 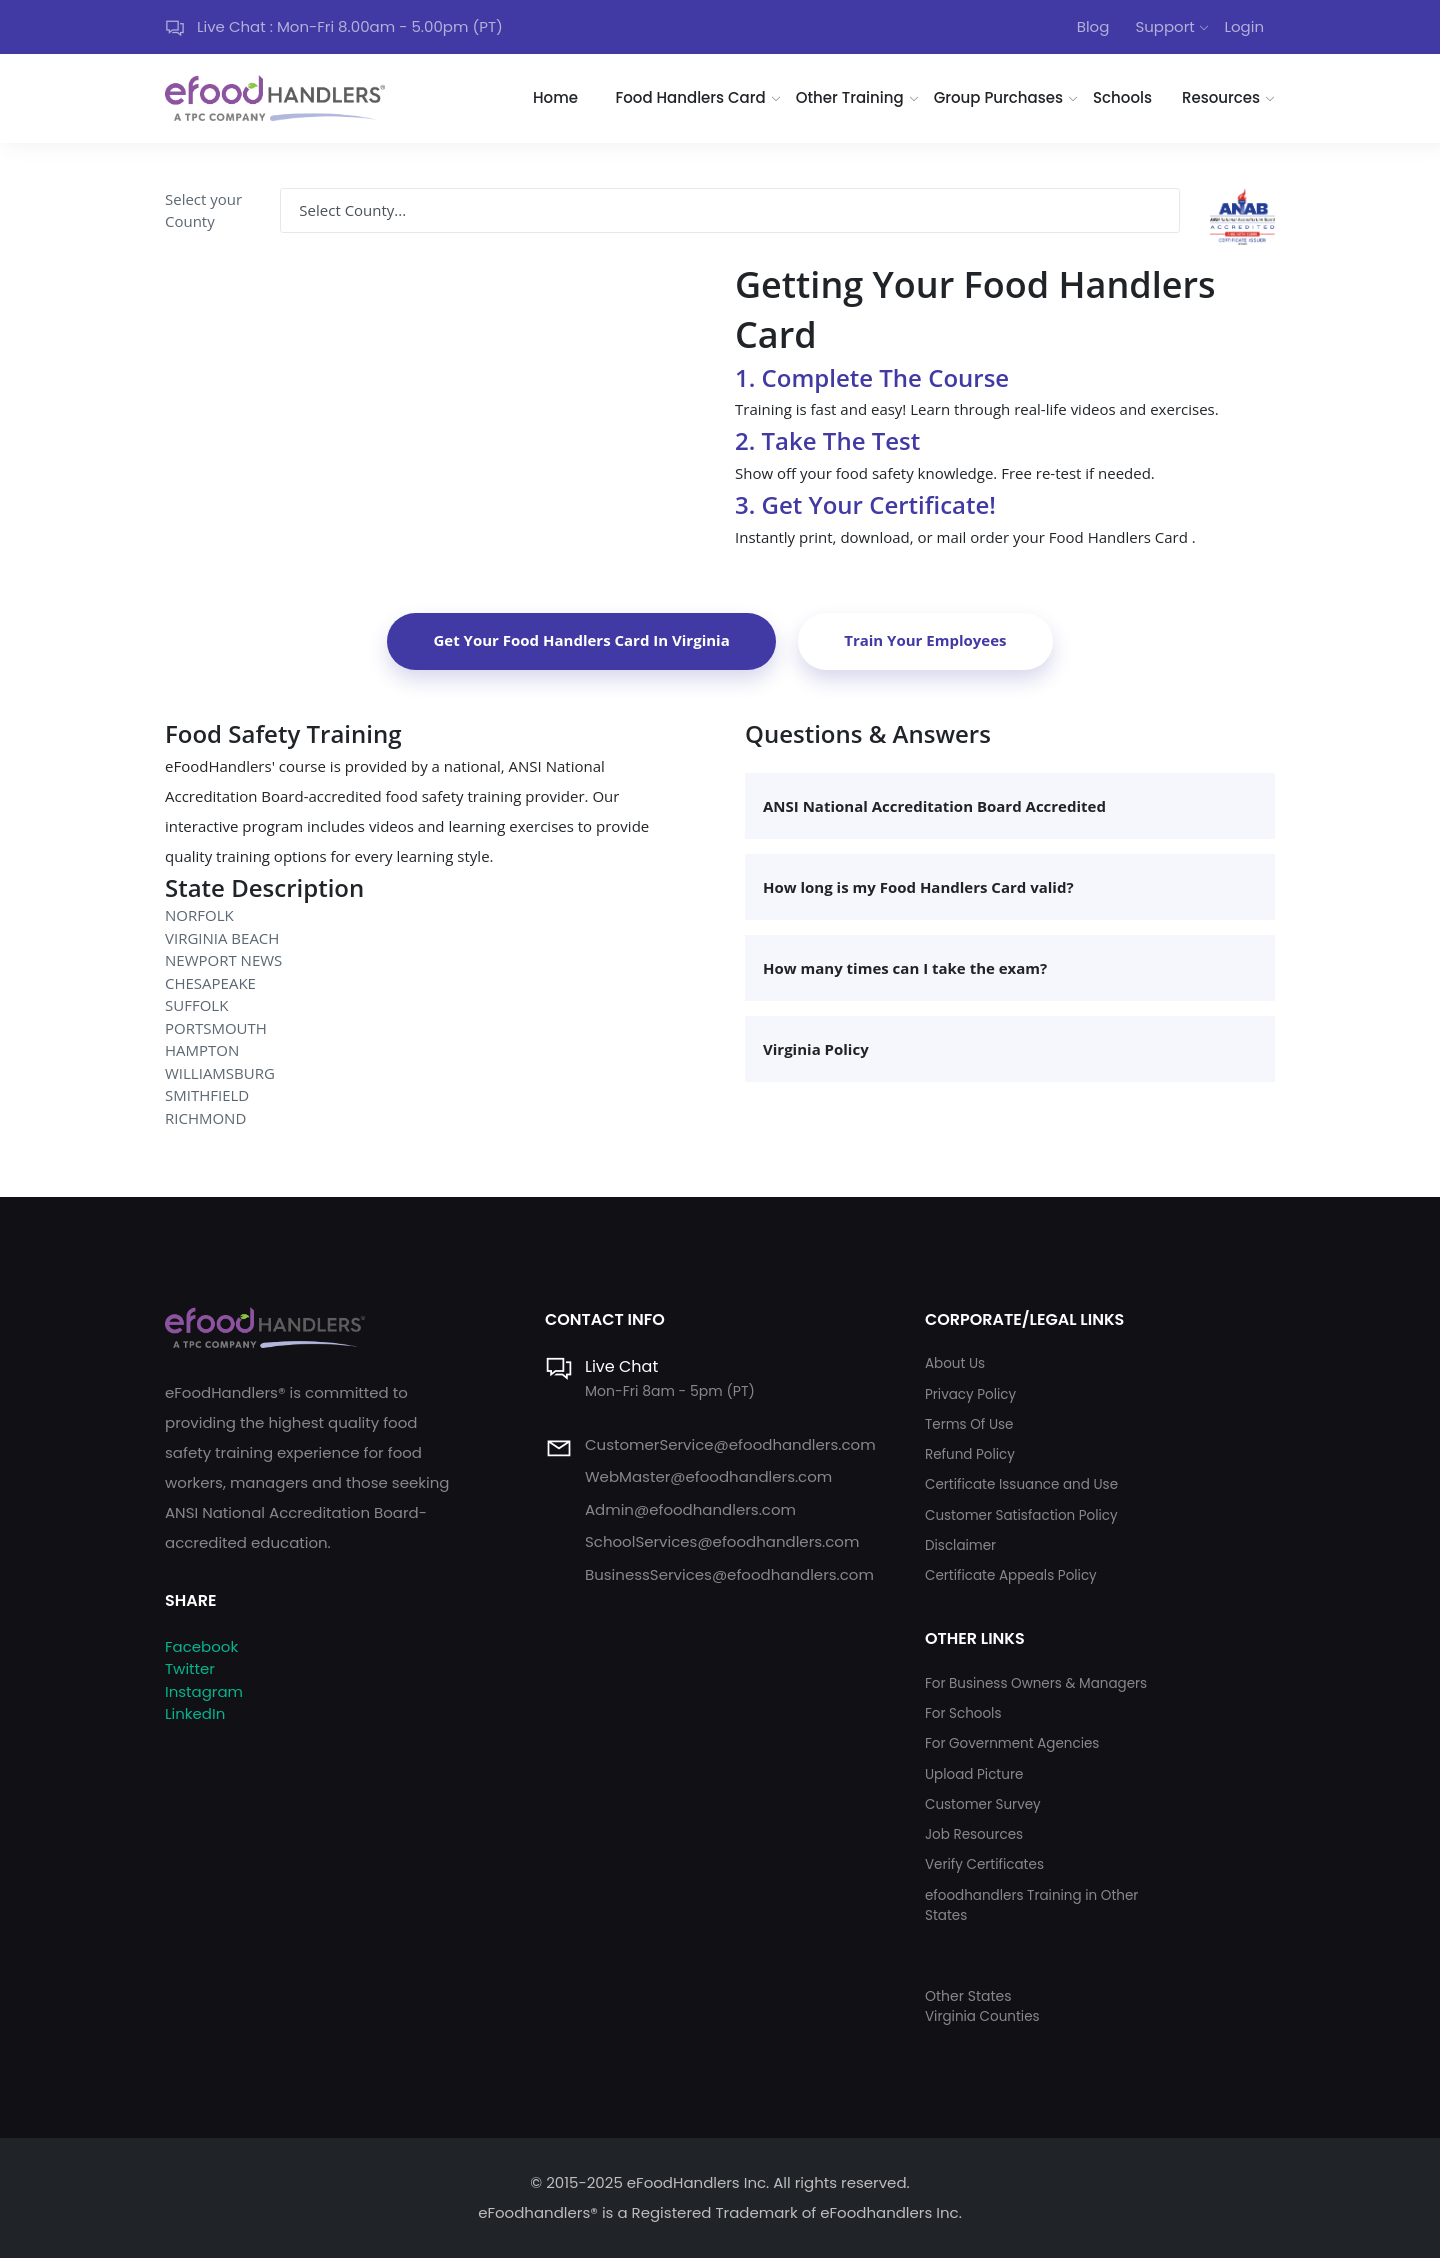 I want to click on Twitter, so click(x=190, y=1668).